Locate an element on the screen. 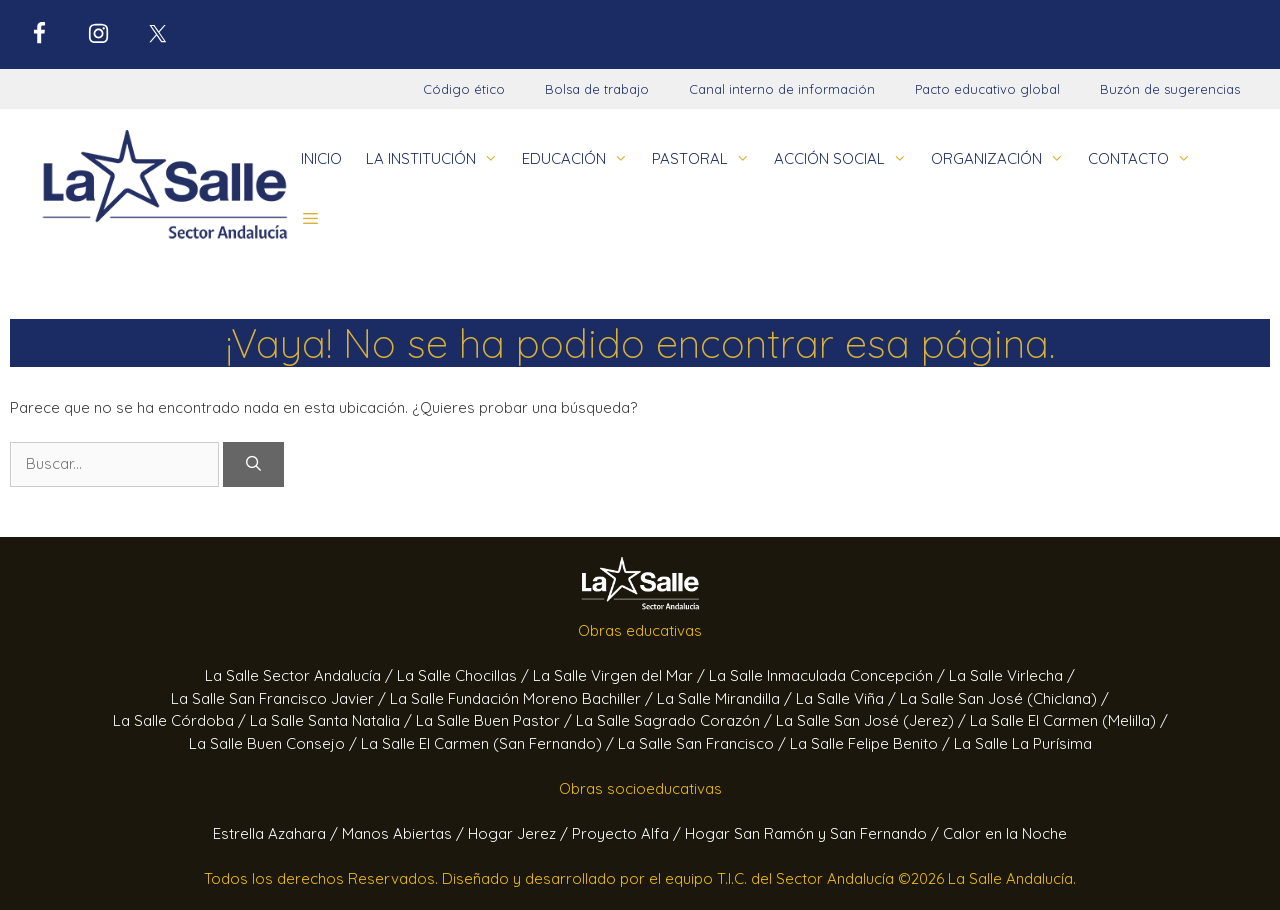  La Salle Virgen del Mar / is located at coordinates (621, 675).